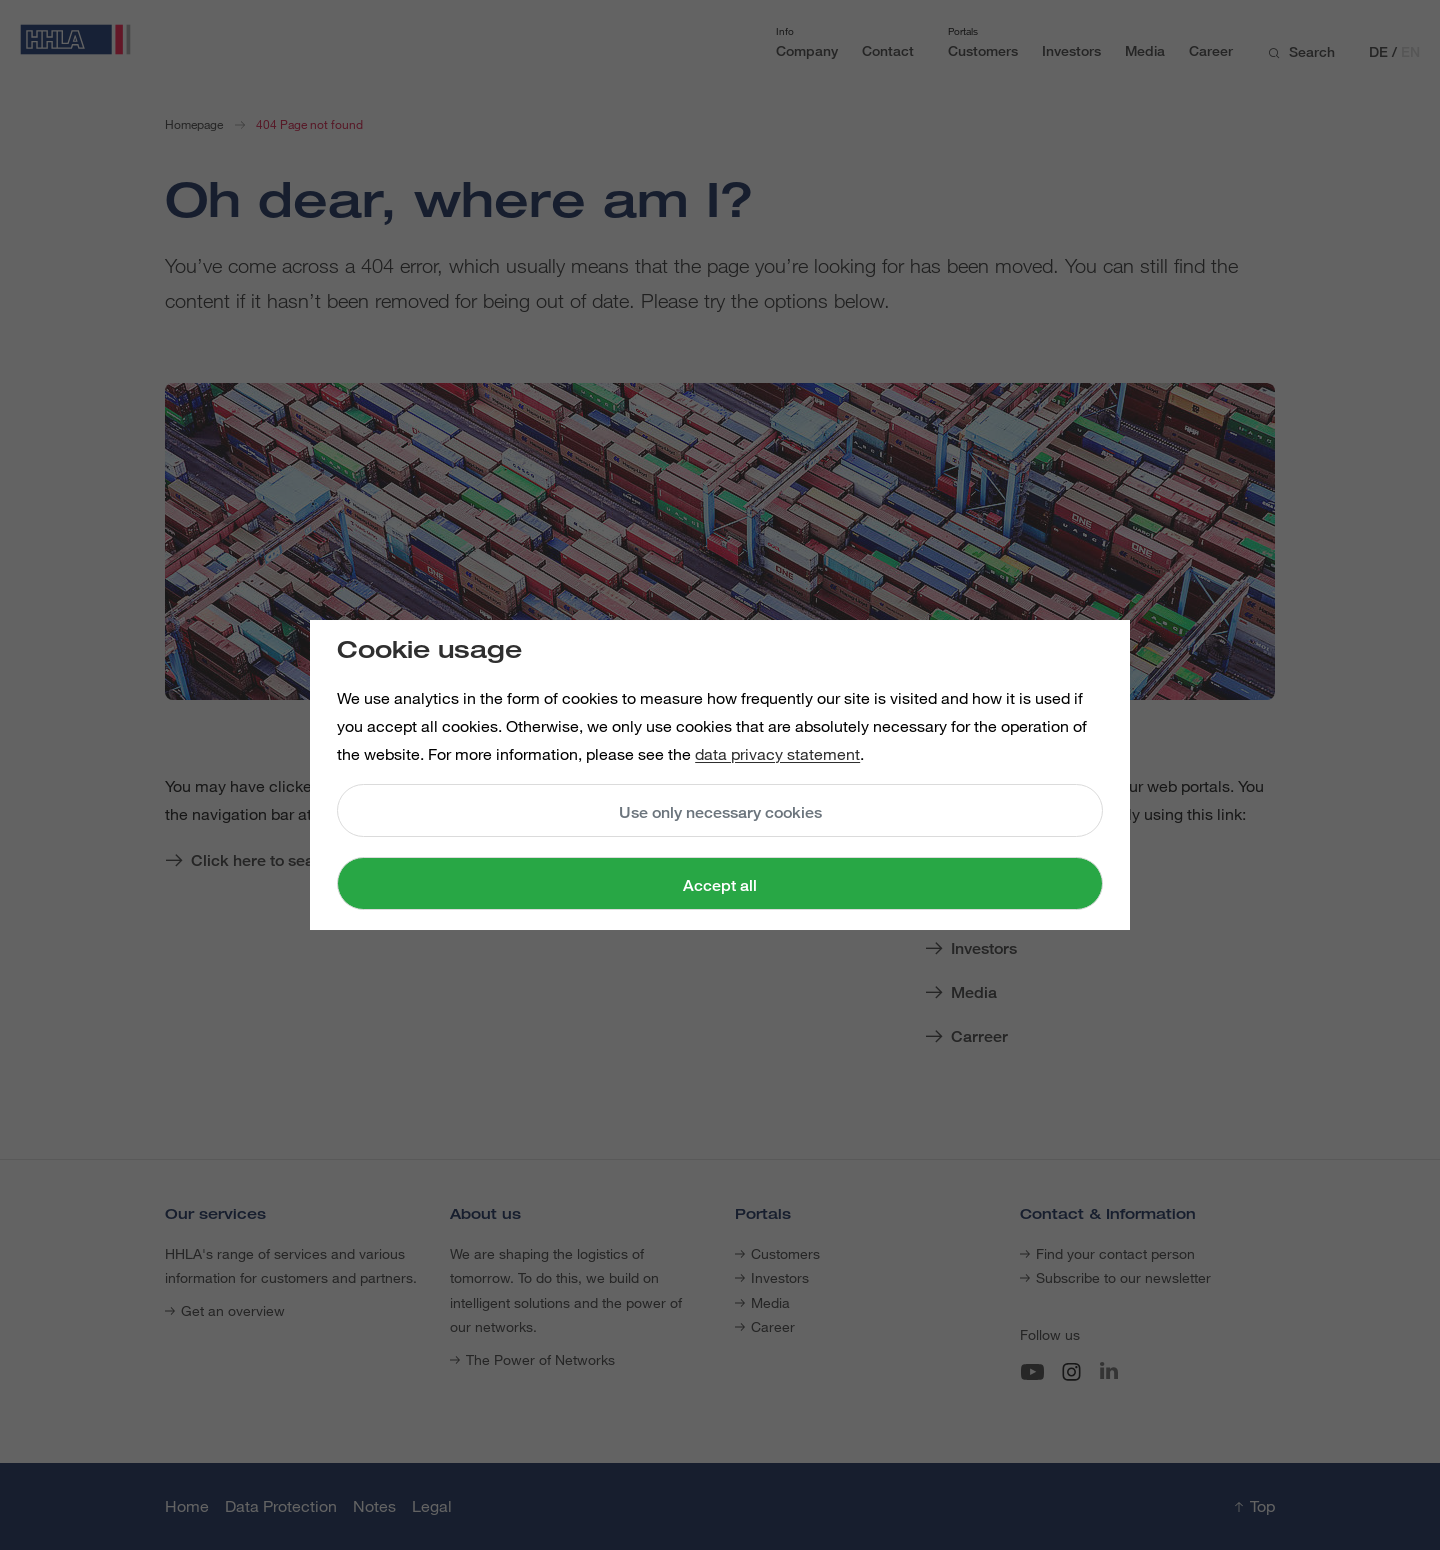 The width and height of the screenshot is (1440, 1550). I want to click on Accept all, so click(720, 885).